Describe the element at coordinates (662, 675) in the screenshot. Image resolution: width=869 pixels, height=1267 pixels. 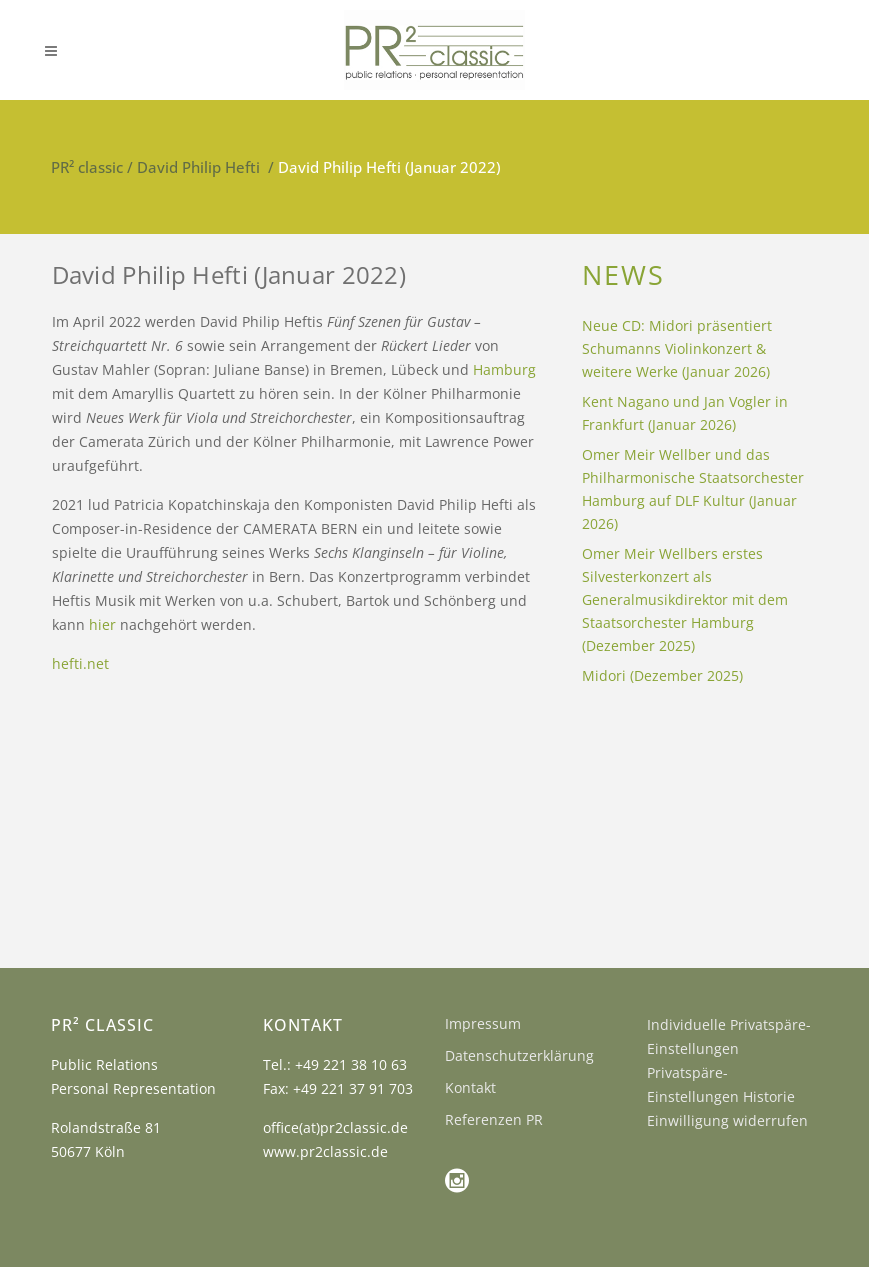
I see `Midori (Dezember 2025)` at that location.